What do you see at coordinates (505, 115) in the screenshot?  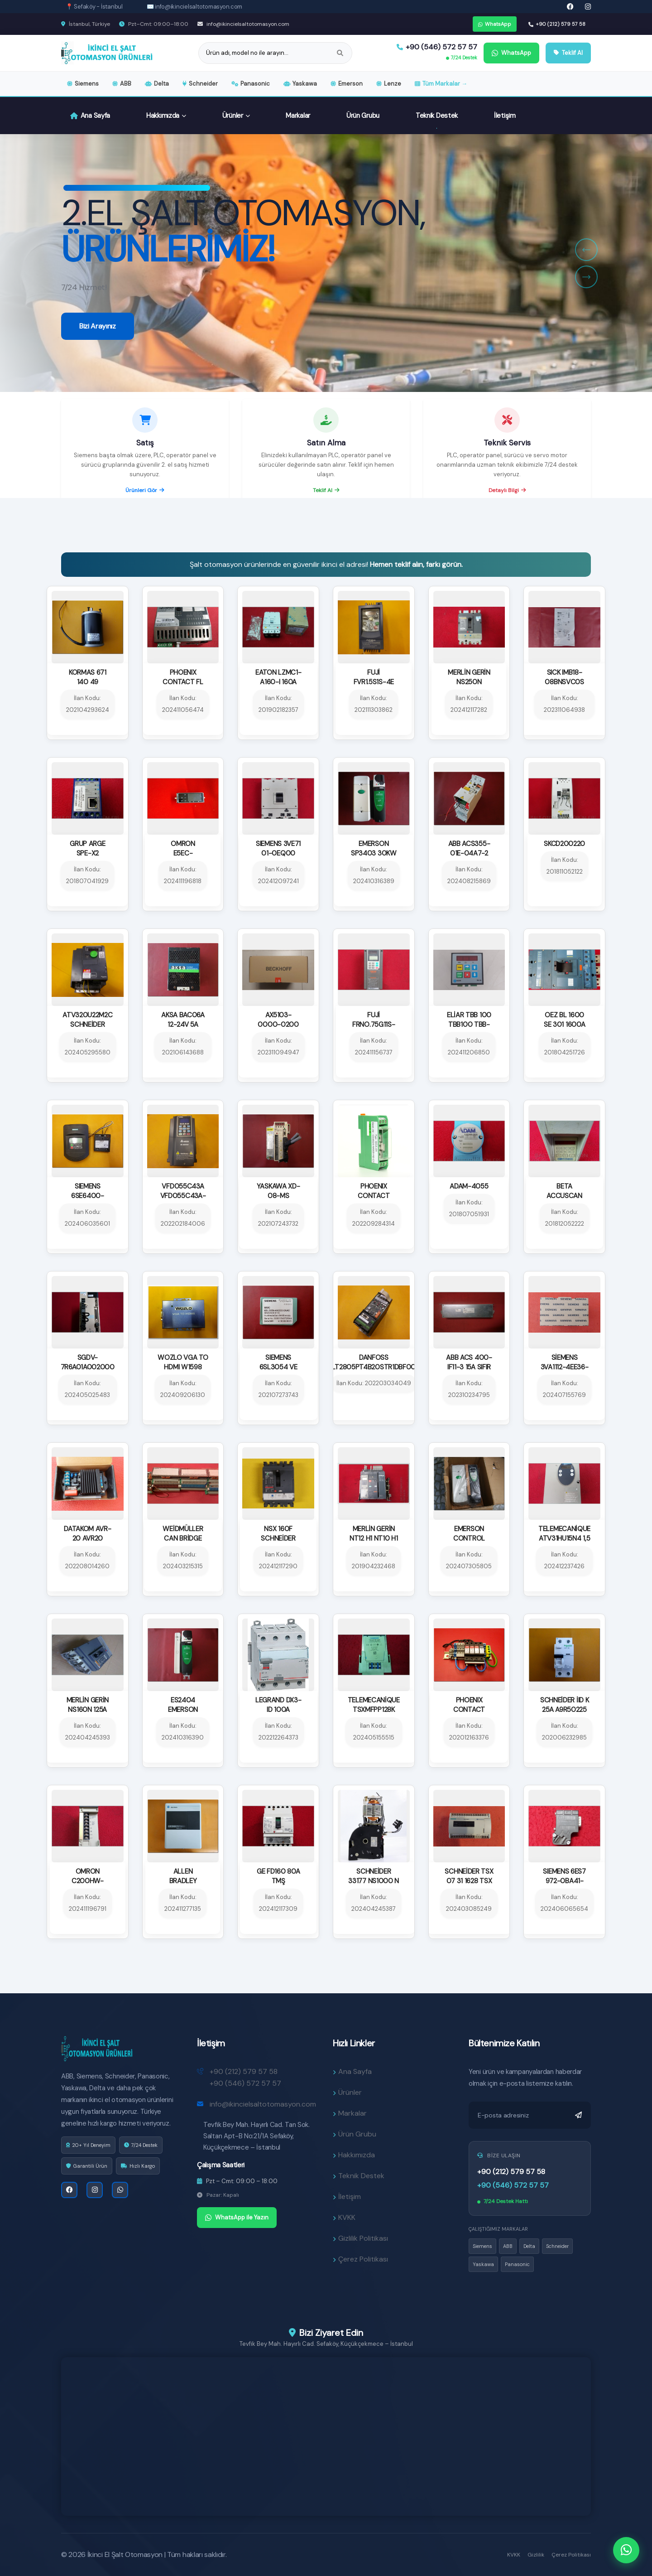 I see `İletişim` at bounding box center [505, 115].